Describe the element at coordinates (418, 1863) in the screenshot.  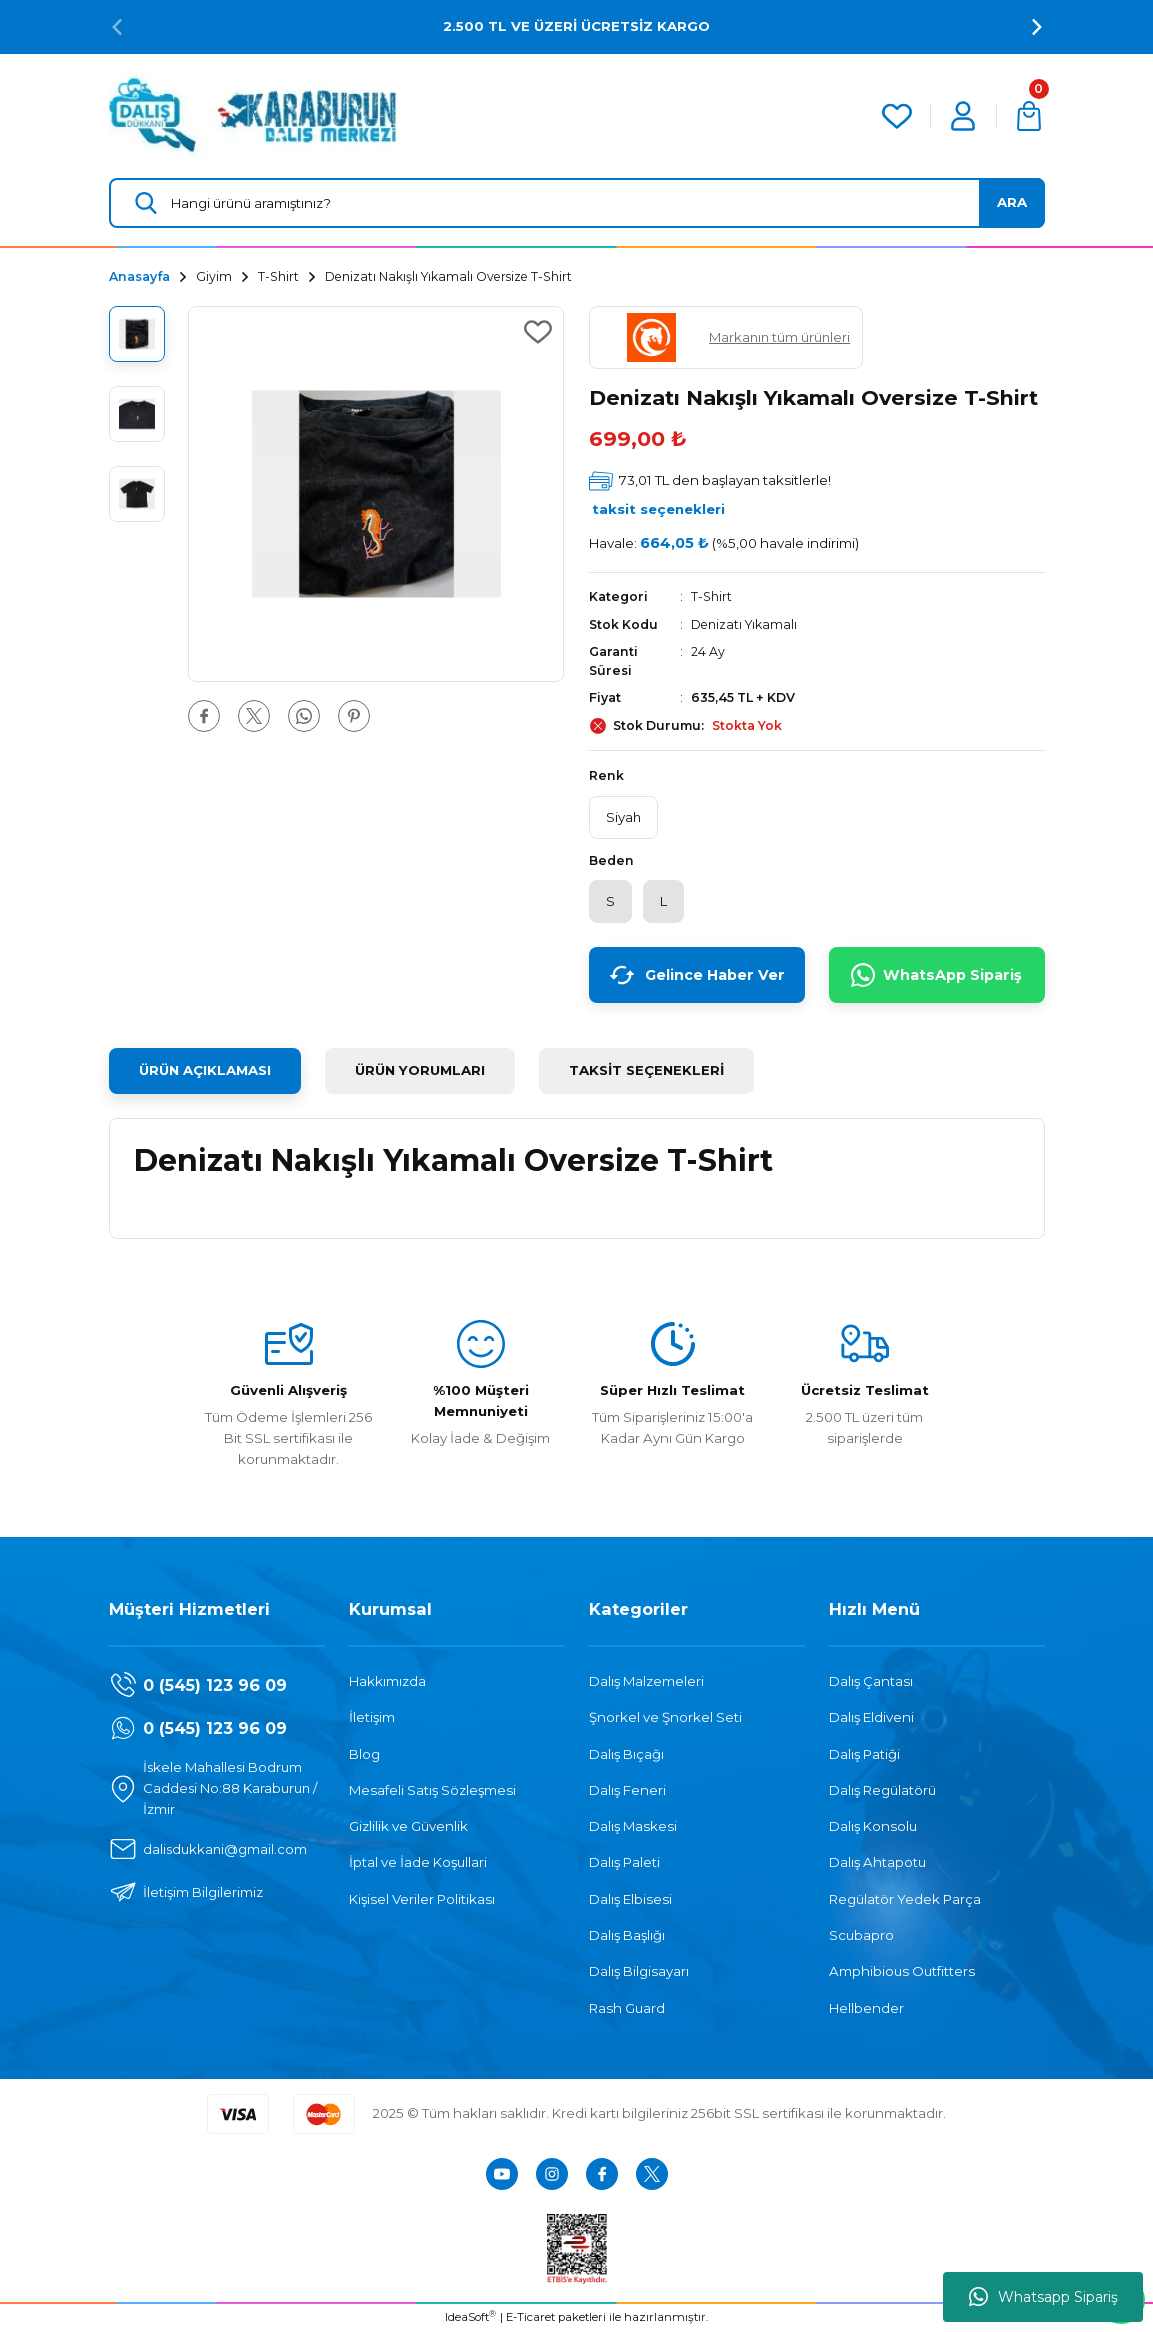
I see `İptal ve İade Koşullari` at that location.